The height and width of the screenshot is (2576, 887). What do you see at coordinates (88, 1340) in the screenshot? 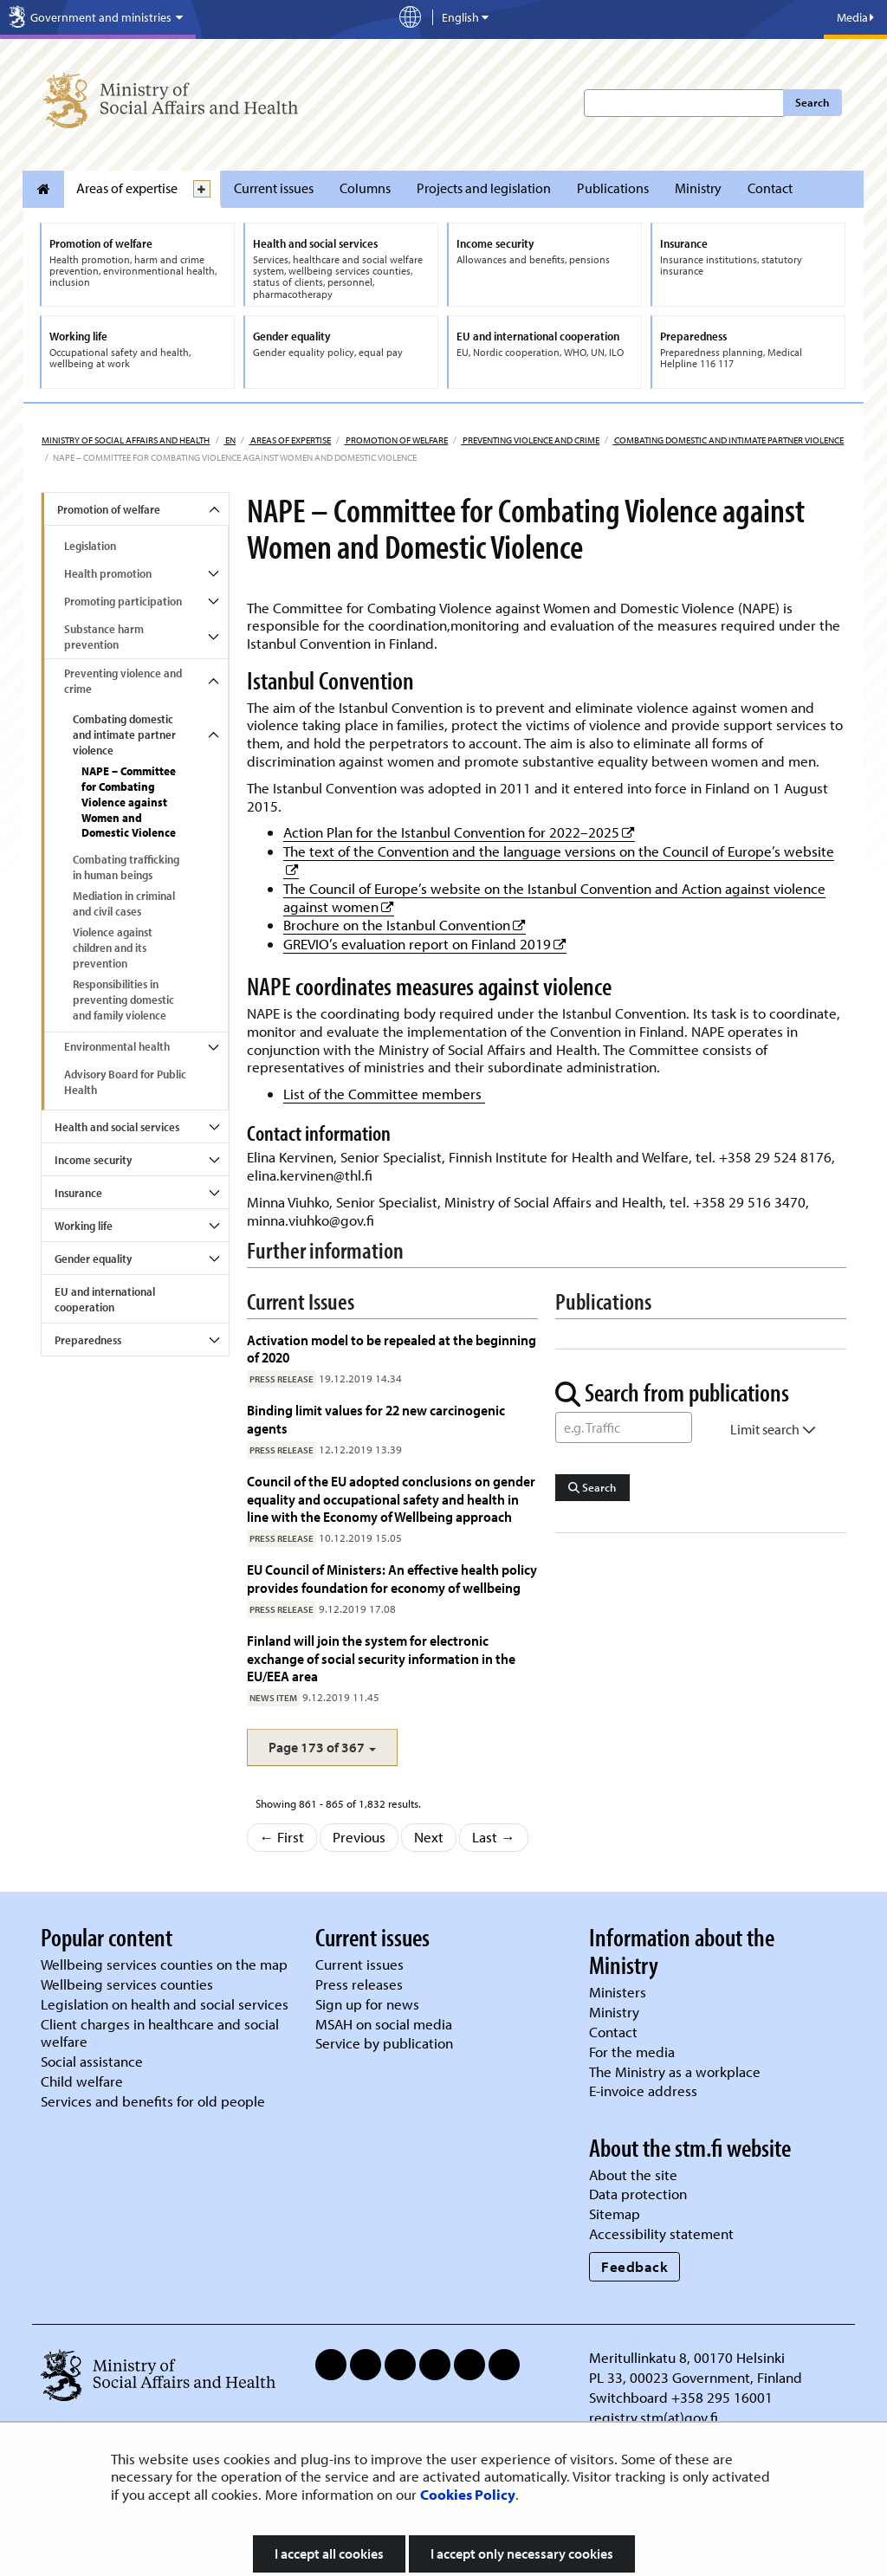
I see `Preparedness` at bounding box center [88, 1340].